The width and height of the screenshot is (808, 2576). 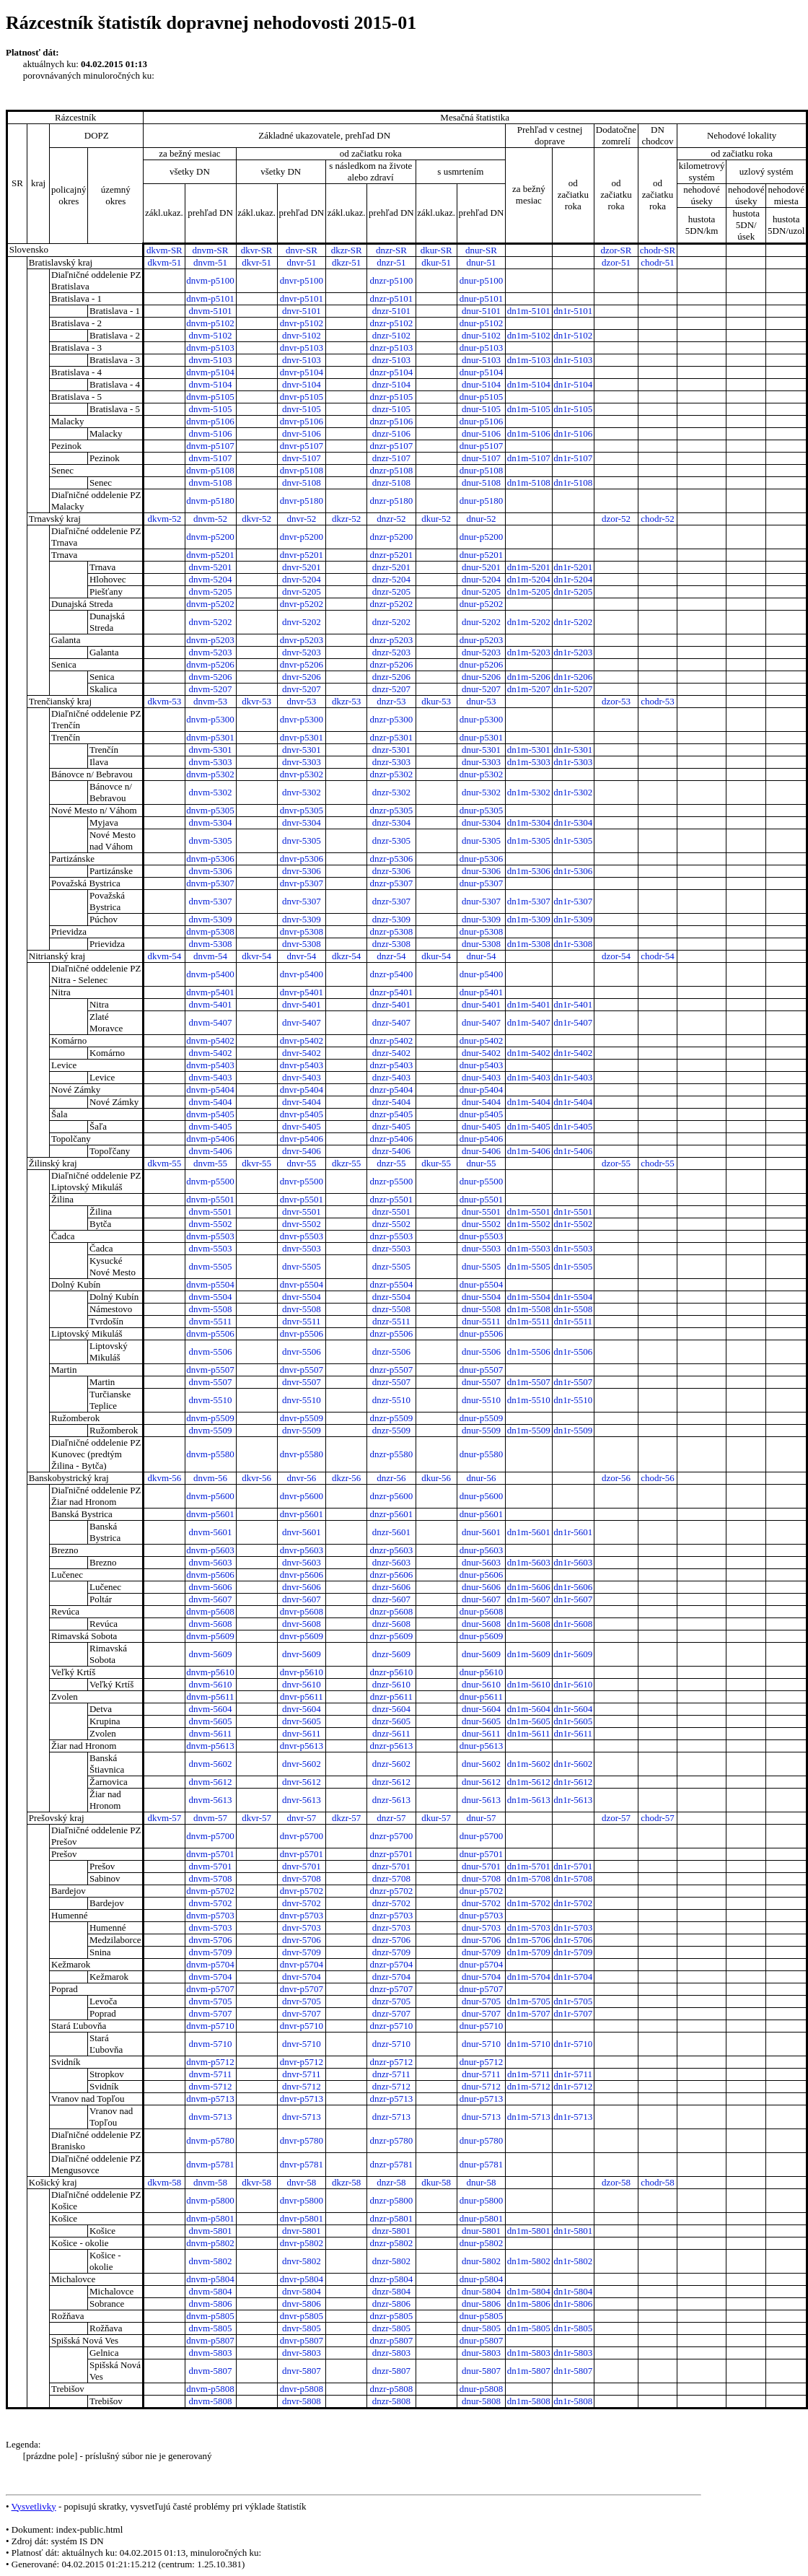 I want to click on dnzr-51, so click(x=391, y=262).